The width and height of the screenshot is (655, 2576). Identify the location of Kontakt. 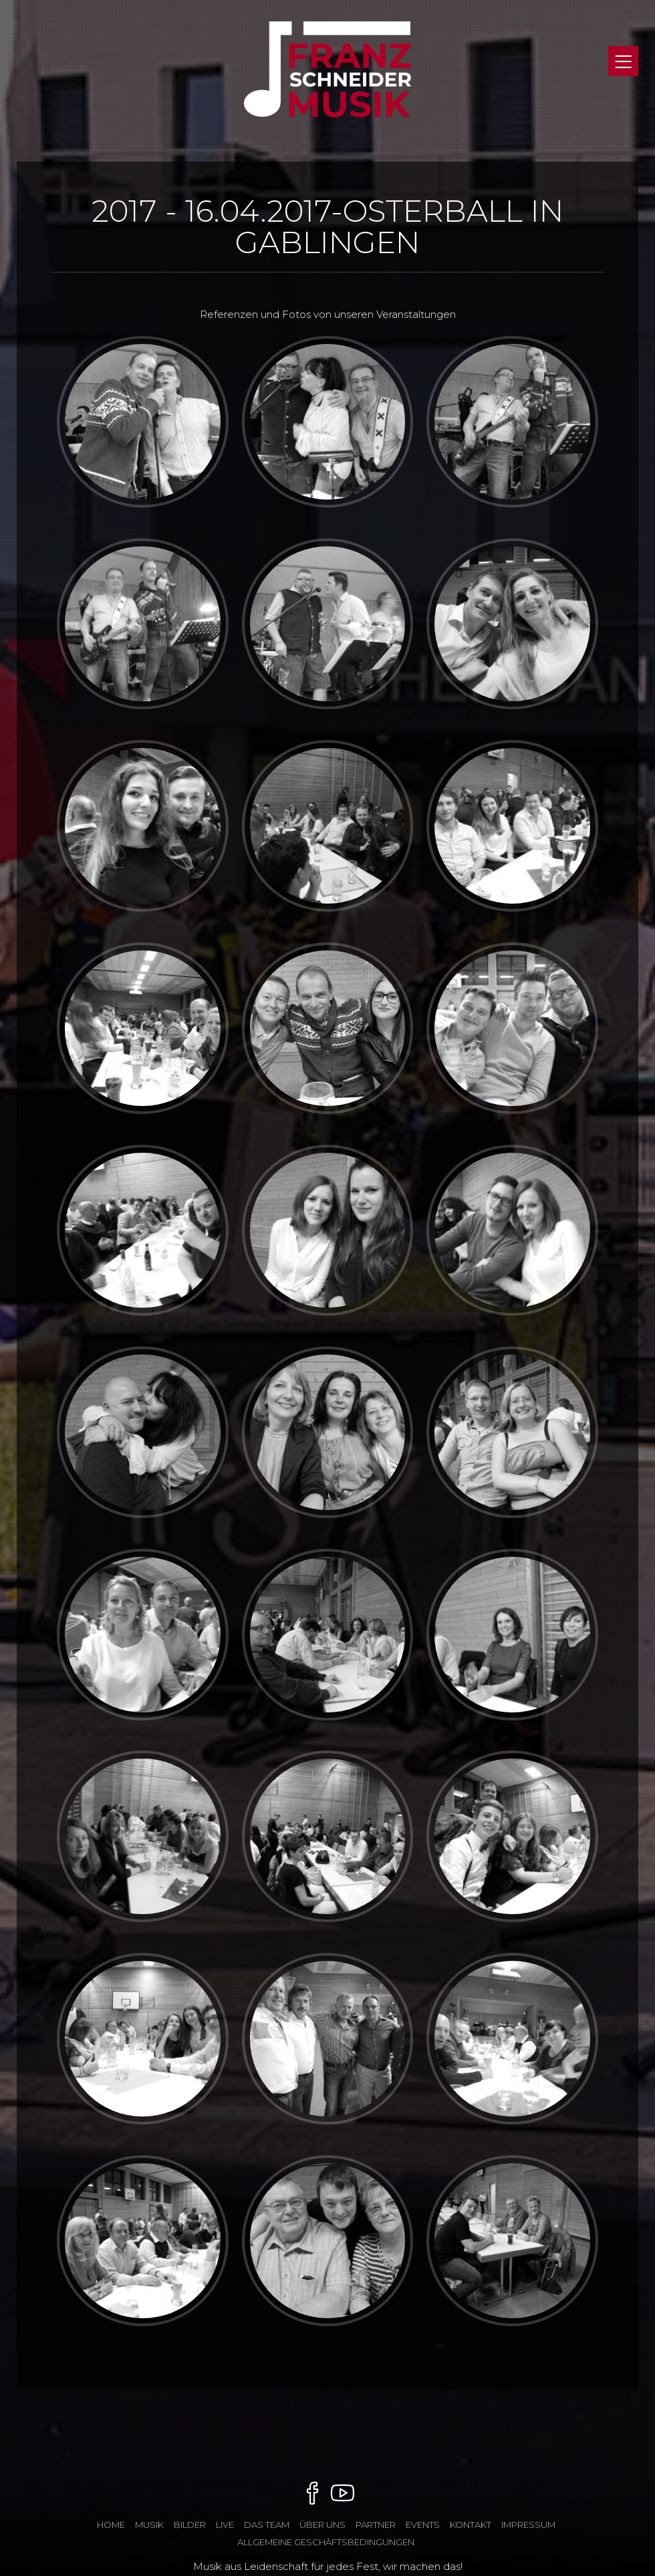
(470, 2524).